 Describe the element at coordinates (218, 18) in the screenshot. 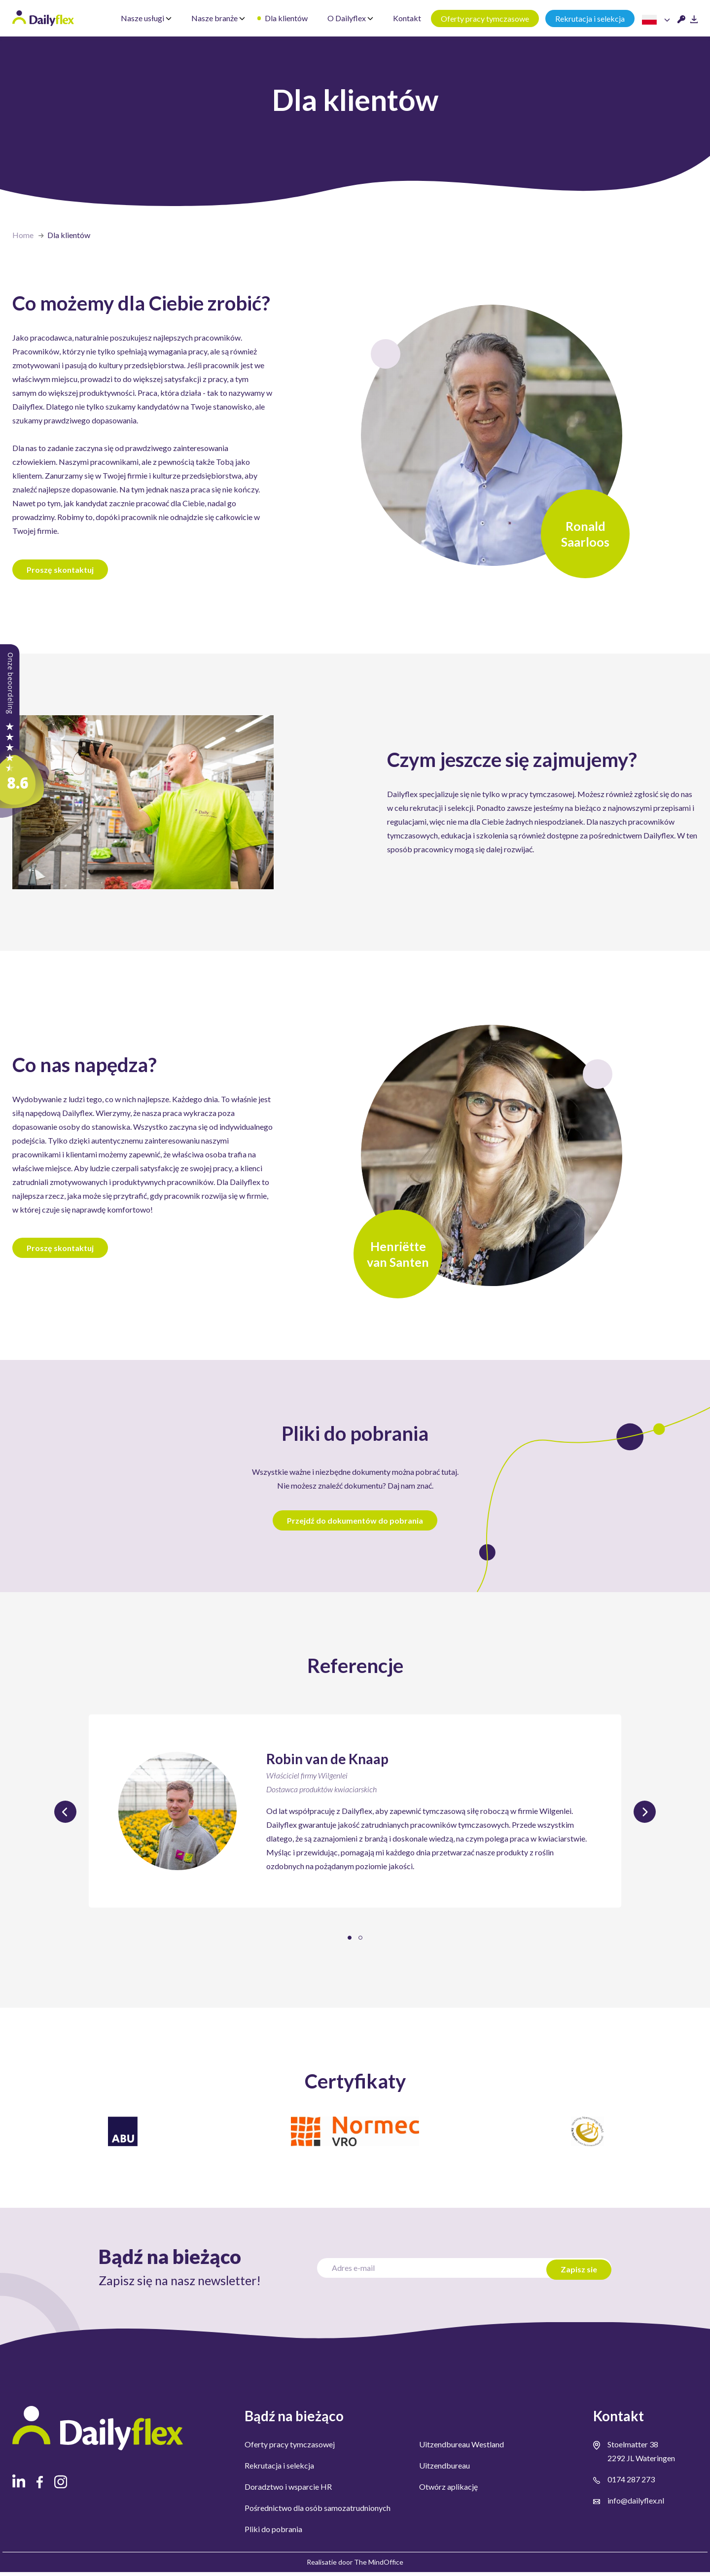

I see `Nasze branże` at that location.